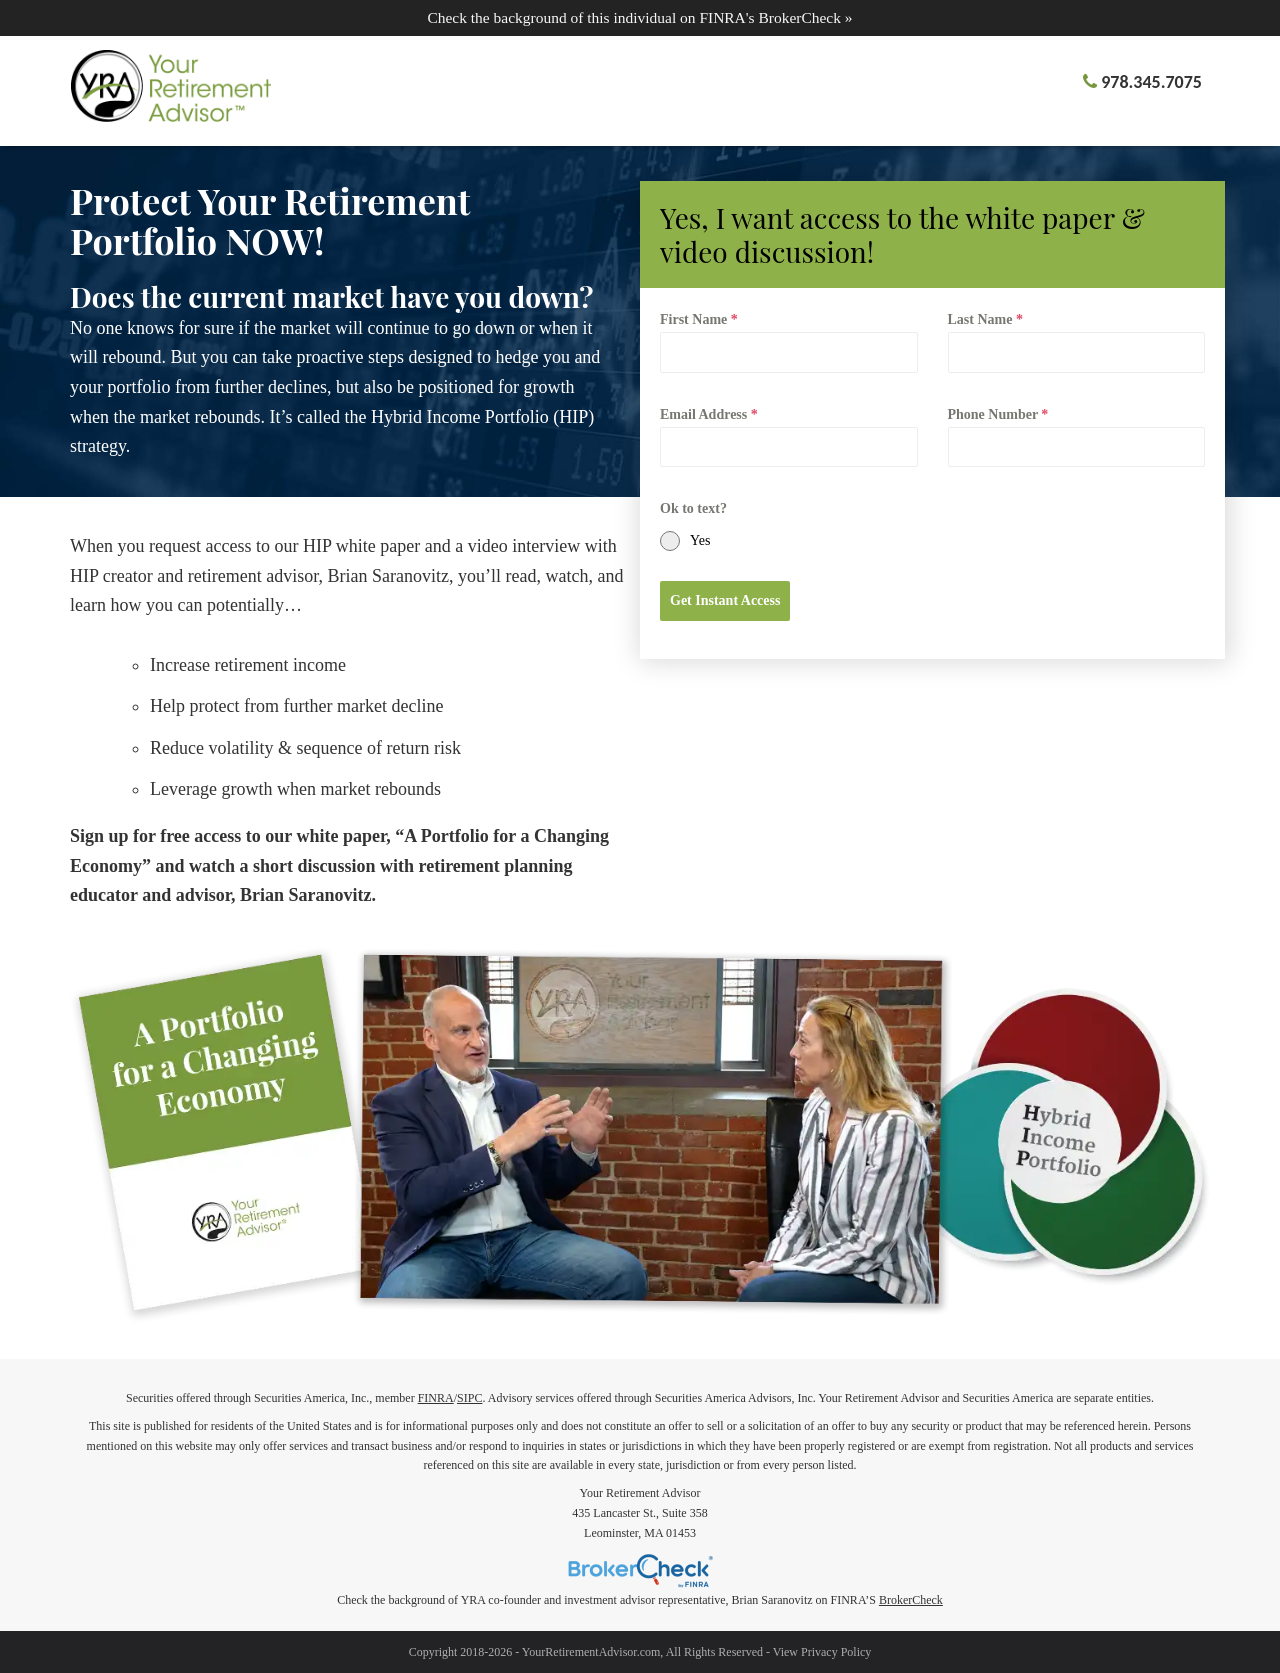  What do you see at coordinates (436, 1398) in the screenshot?
I see `FINRA` at bounding box center [436, 1398].